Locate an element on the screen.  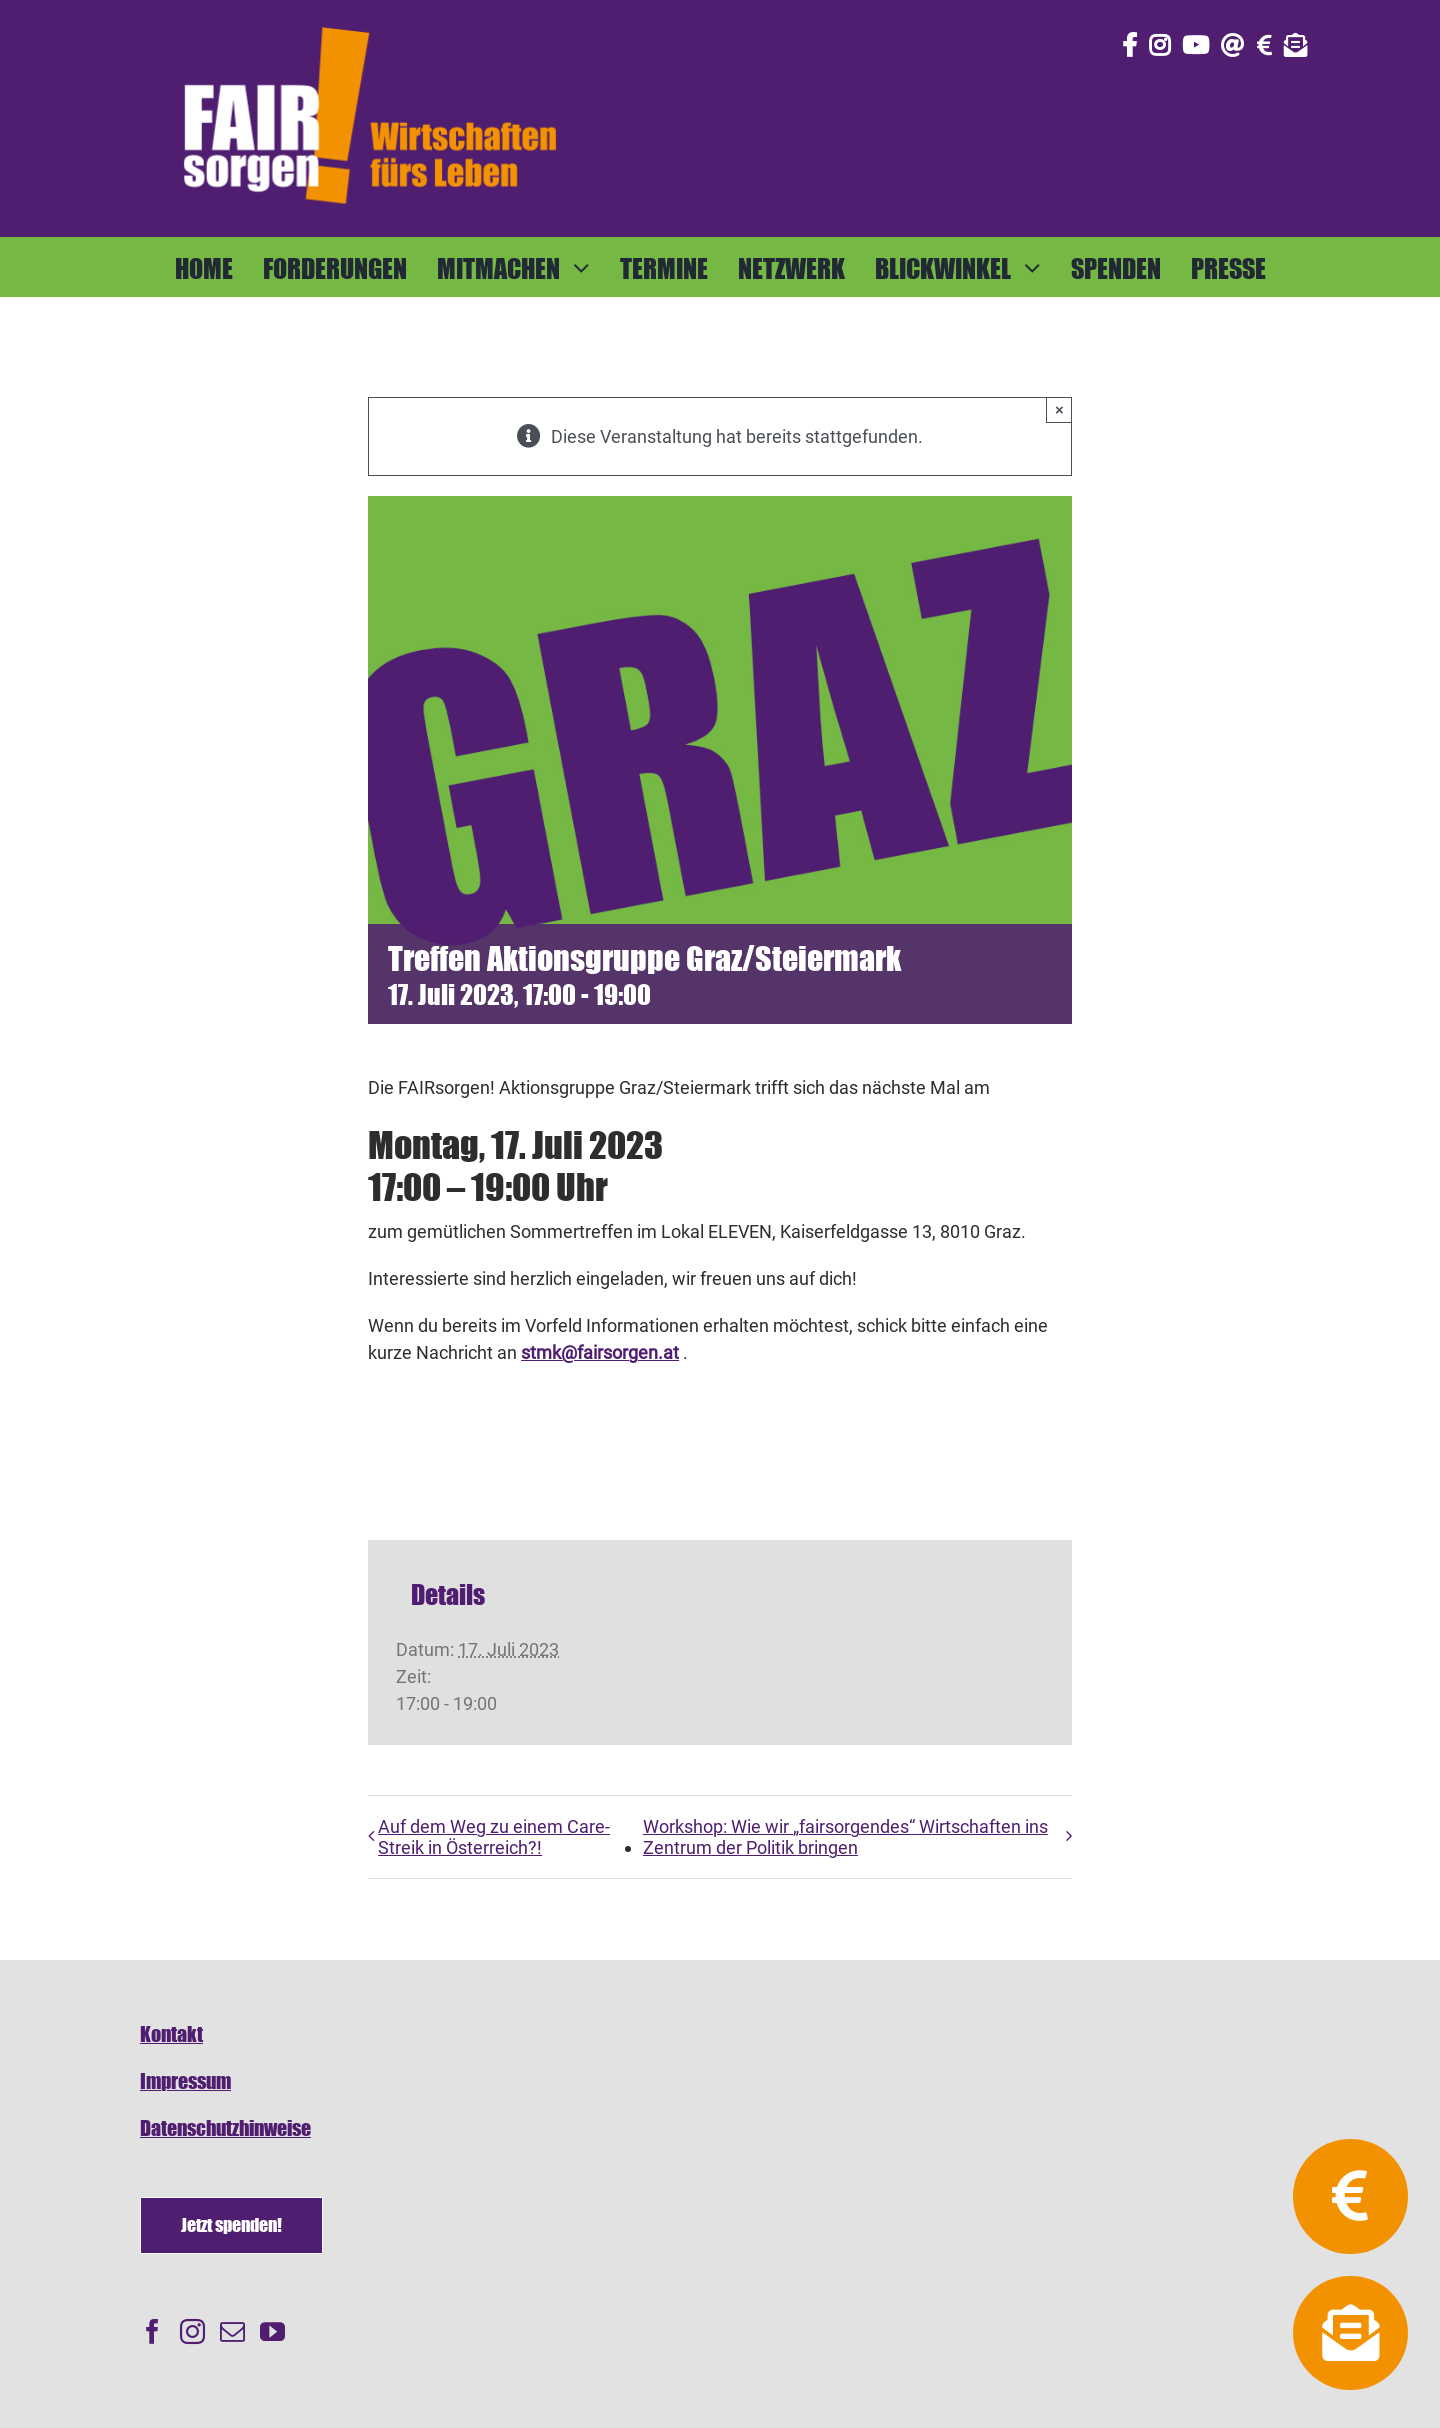
[FAIRsorgen_Logo-orange-auf dunkel500] is located at coordinates (370, 23).